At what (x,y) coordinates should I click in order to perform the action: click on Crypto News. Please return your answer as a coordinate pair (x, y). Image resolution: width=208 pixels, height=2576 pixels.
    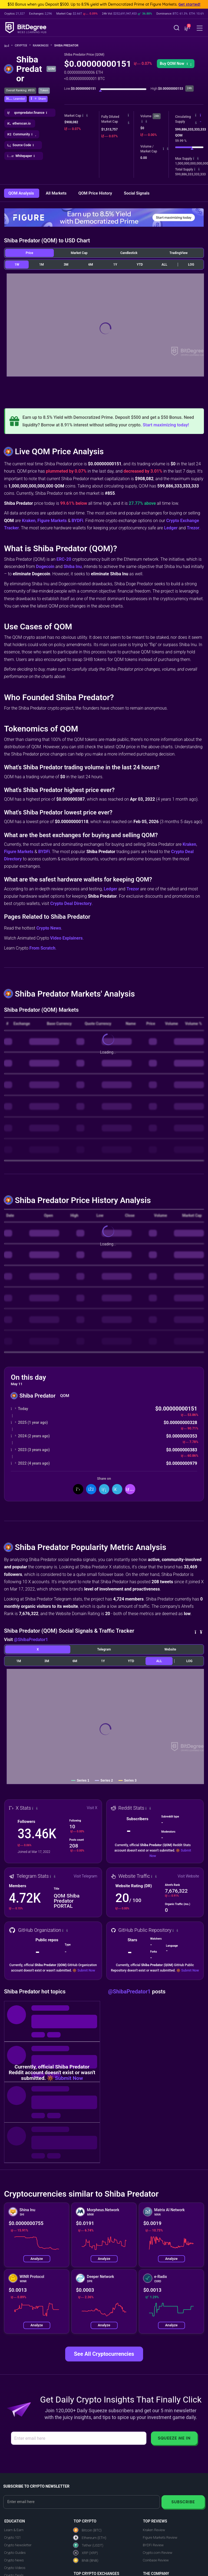
    Looking at the image, I should click on (48, 928).